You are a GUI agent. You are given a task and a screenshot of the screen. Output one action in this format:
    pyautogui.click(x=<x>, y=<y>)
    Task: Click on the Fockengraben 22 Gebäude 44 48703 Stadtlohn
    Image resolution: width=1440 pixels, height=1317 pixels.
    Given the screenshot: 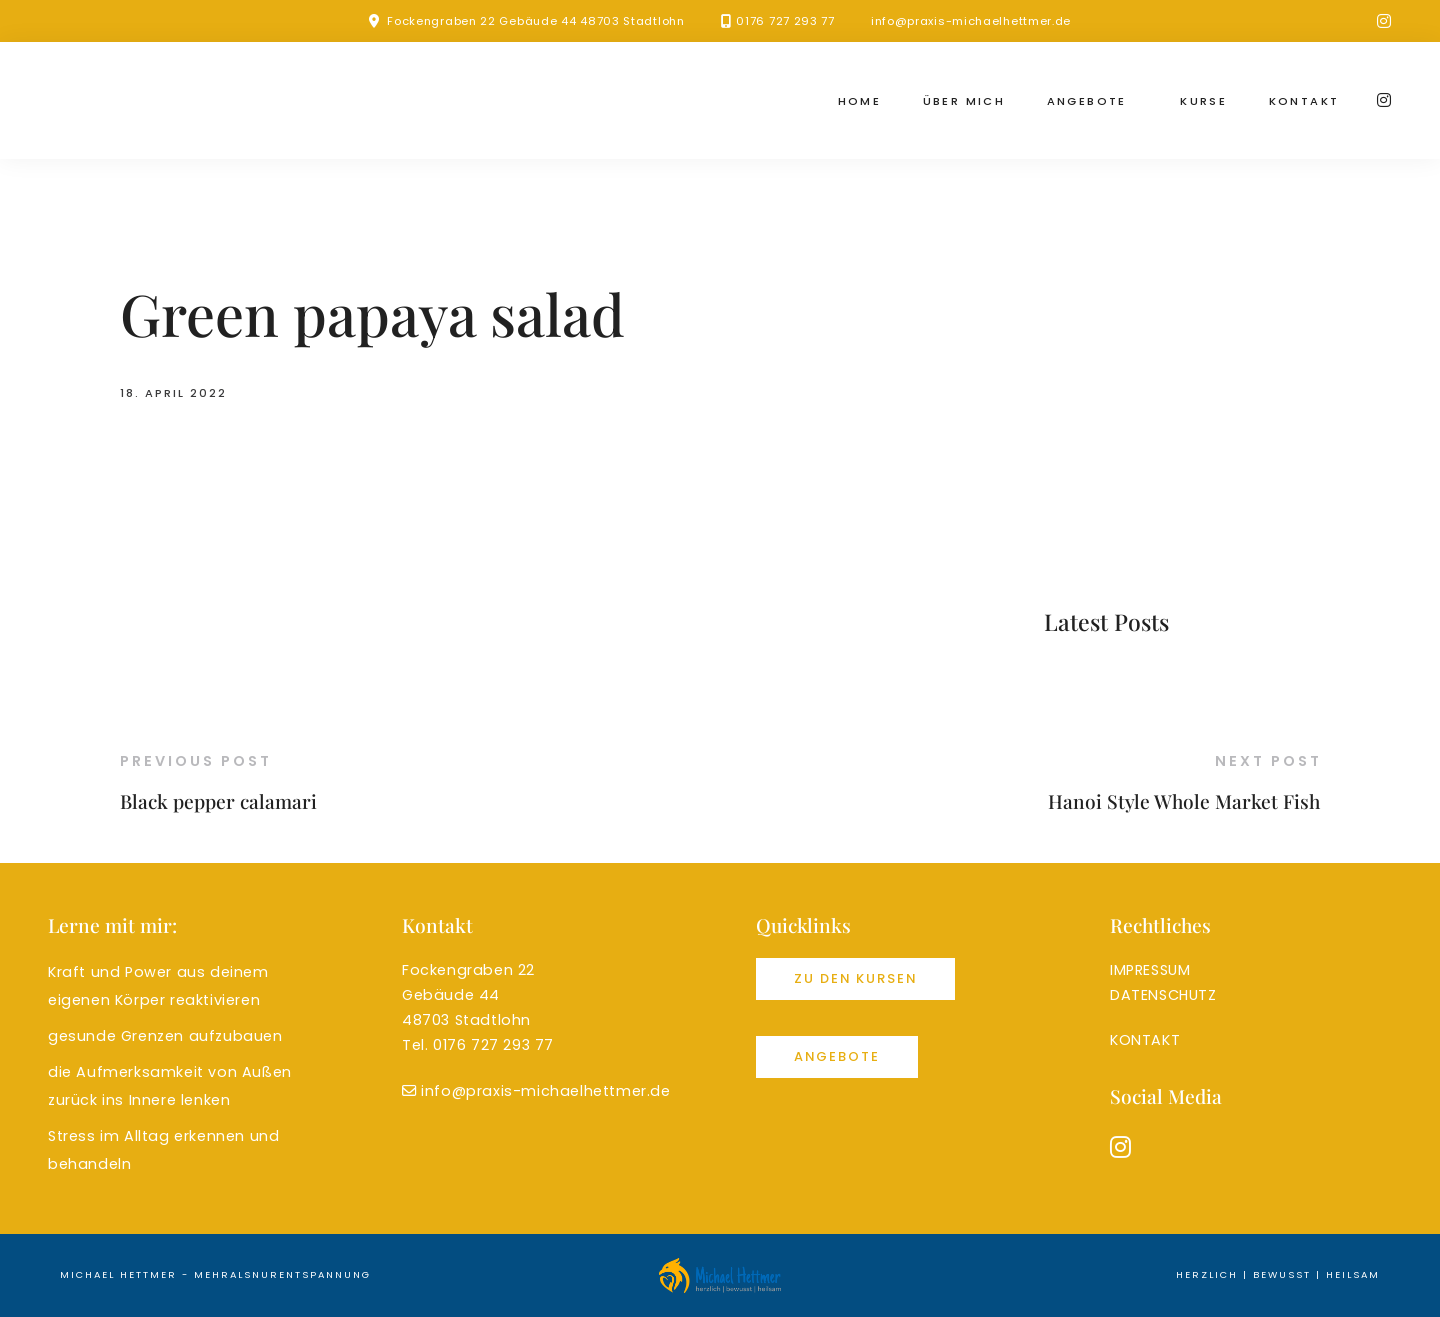 What is the action you would take?
    pyautogui.click(x=535, y=21)
    